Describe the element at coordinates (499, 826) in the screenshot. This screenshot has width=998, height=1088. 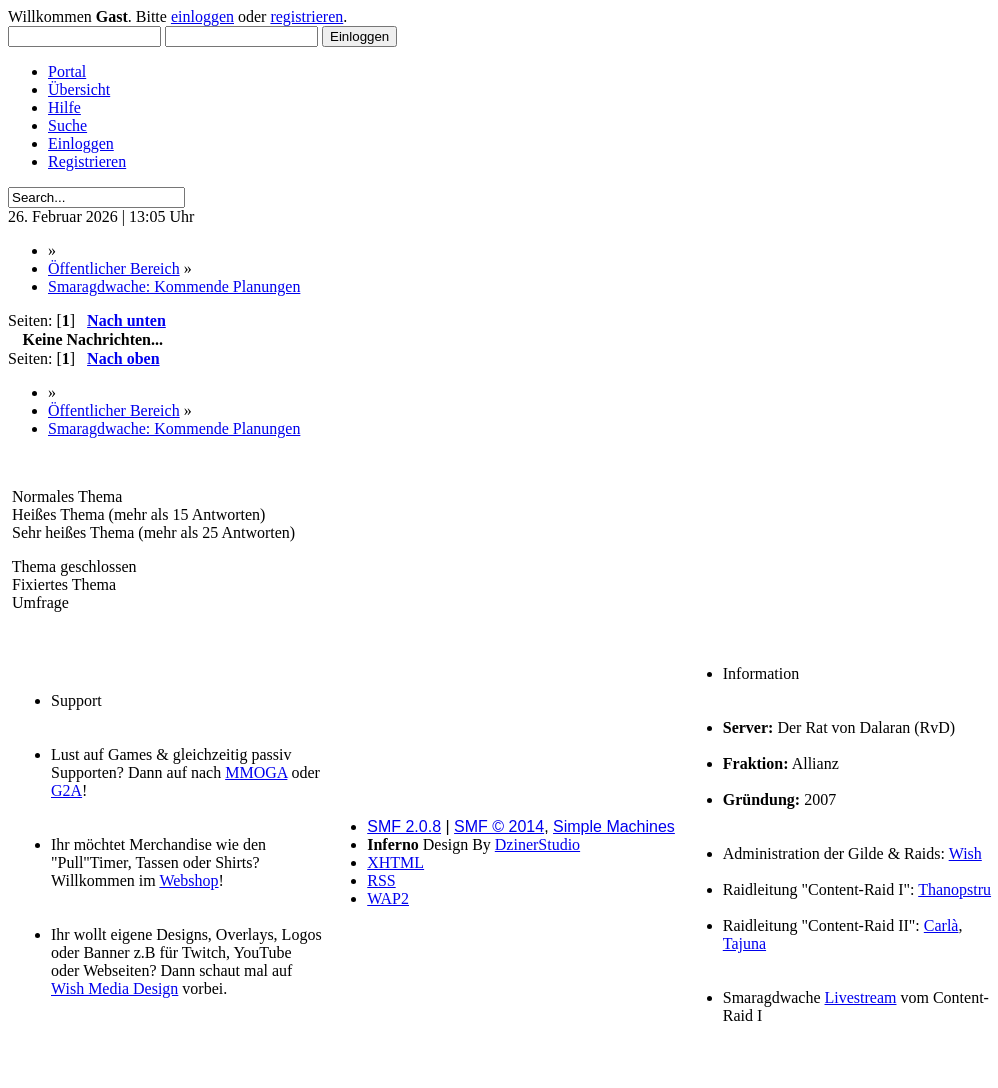
I see `SMF © 2014` at that location.